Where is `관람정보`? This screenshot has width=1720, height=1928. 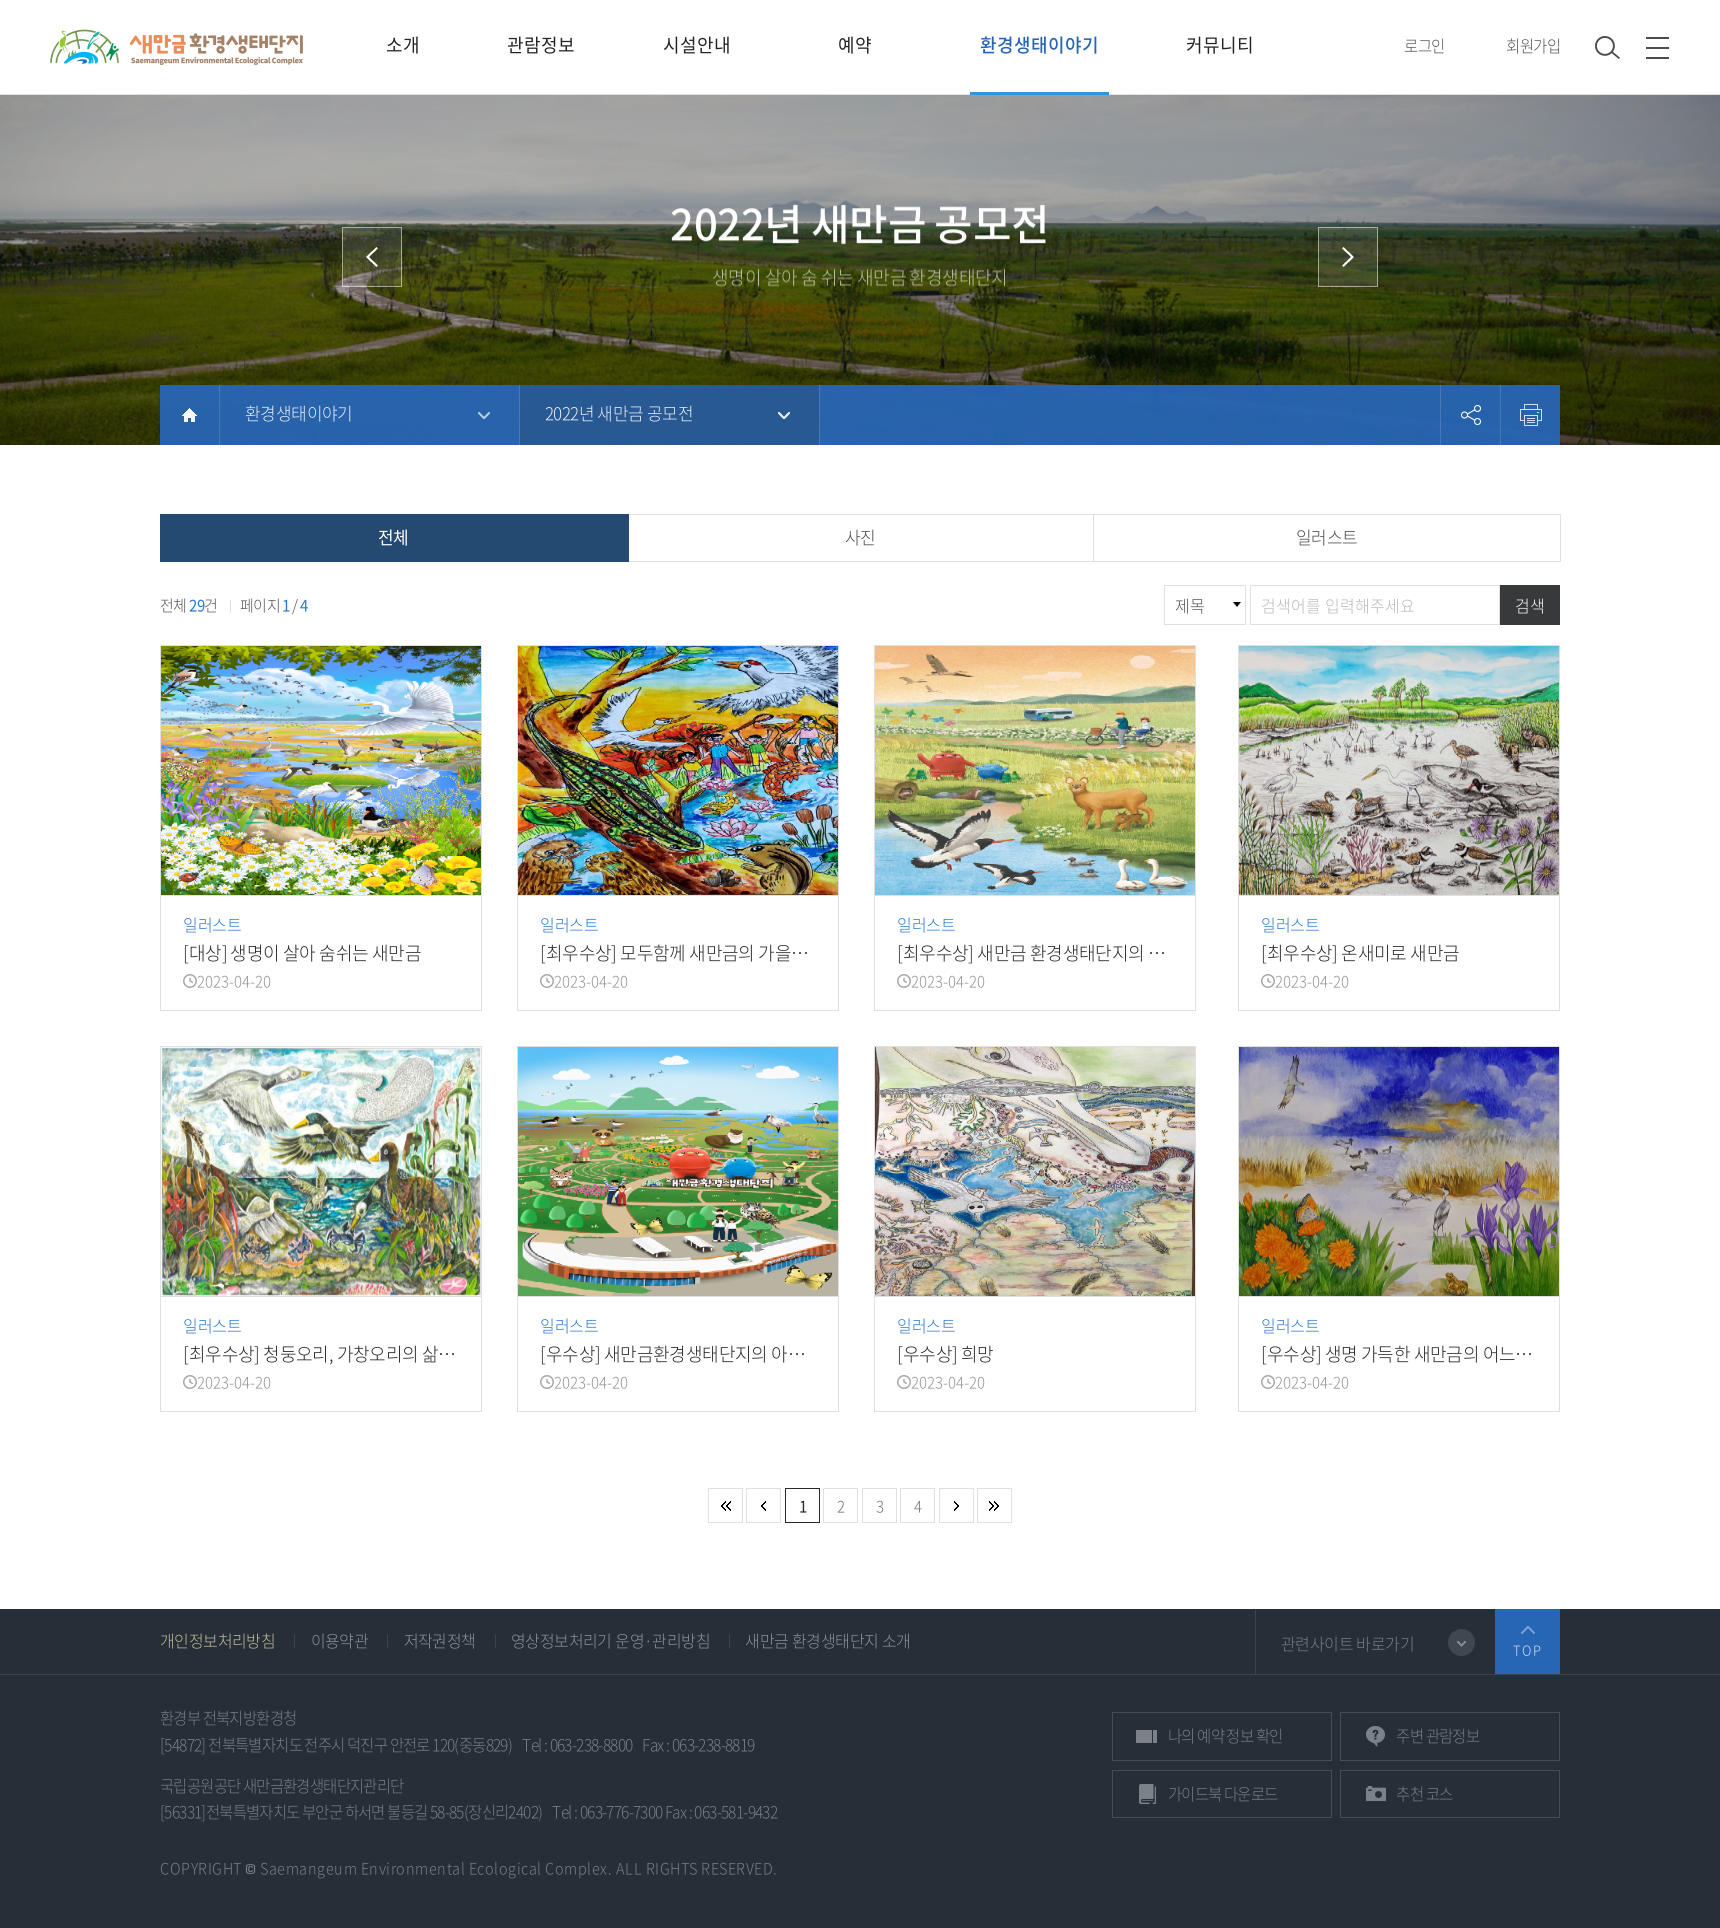
관람정보 is located at coordinates (1437, 1735).